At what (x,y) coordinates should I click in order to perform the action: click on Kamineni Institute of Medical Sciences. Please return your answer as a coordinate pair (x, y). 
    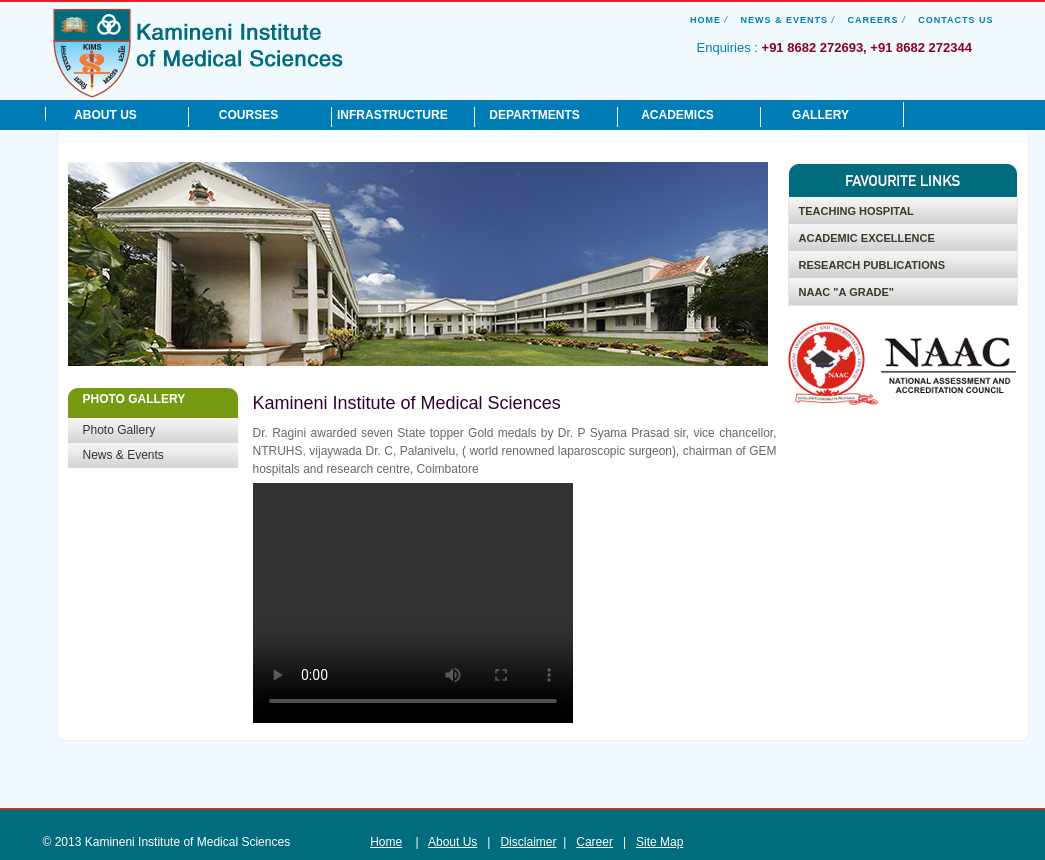
    Looking at the image, I should click on (198, 52).